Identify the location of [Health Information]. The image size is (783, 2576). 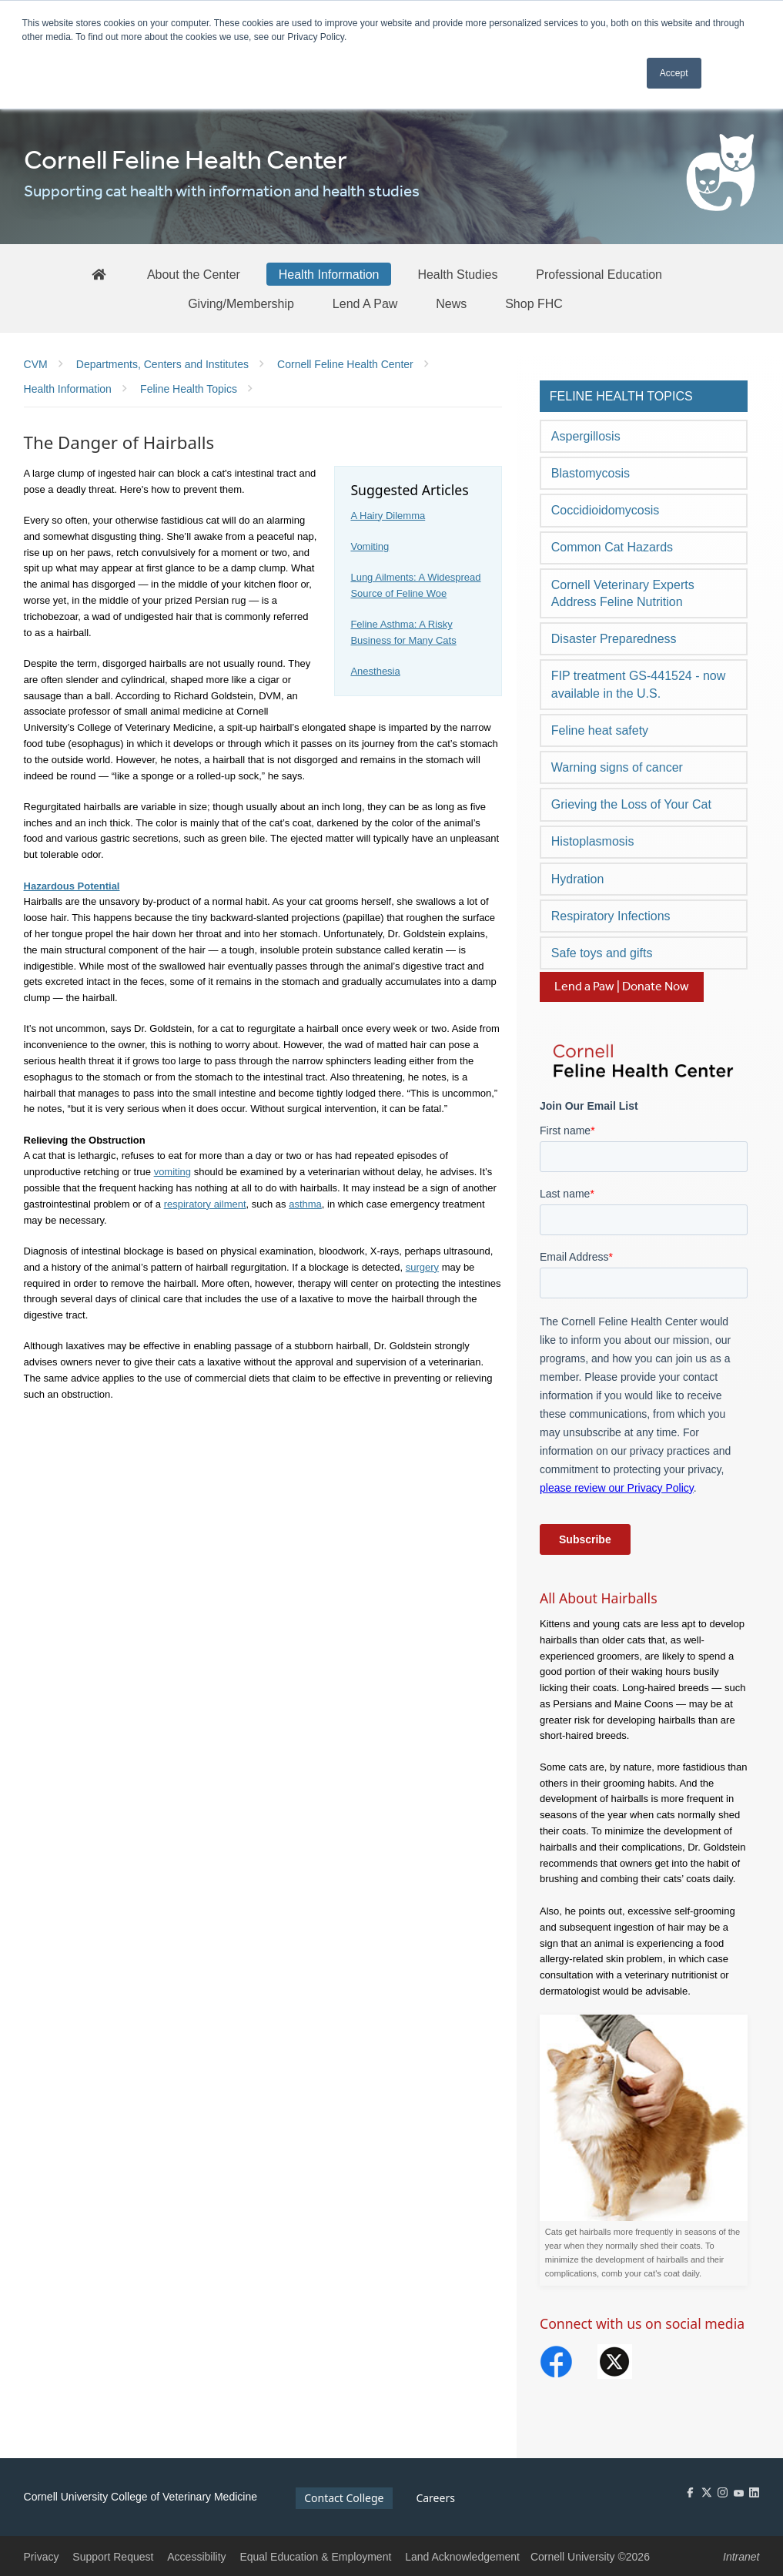
(329, 274).